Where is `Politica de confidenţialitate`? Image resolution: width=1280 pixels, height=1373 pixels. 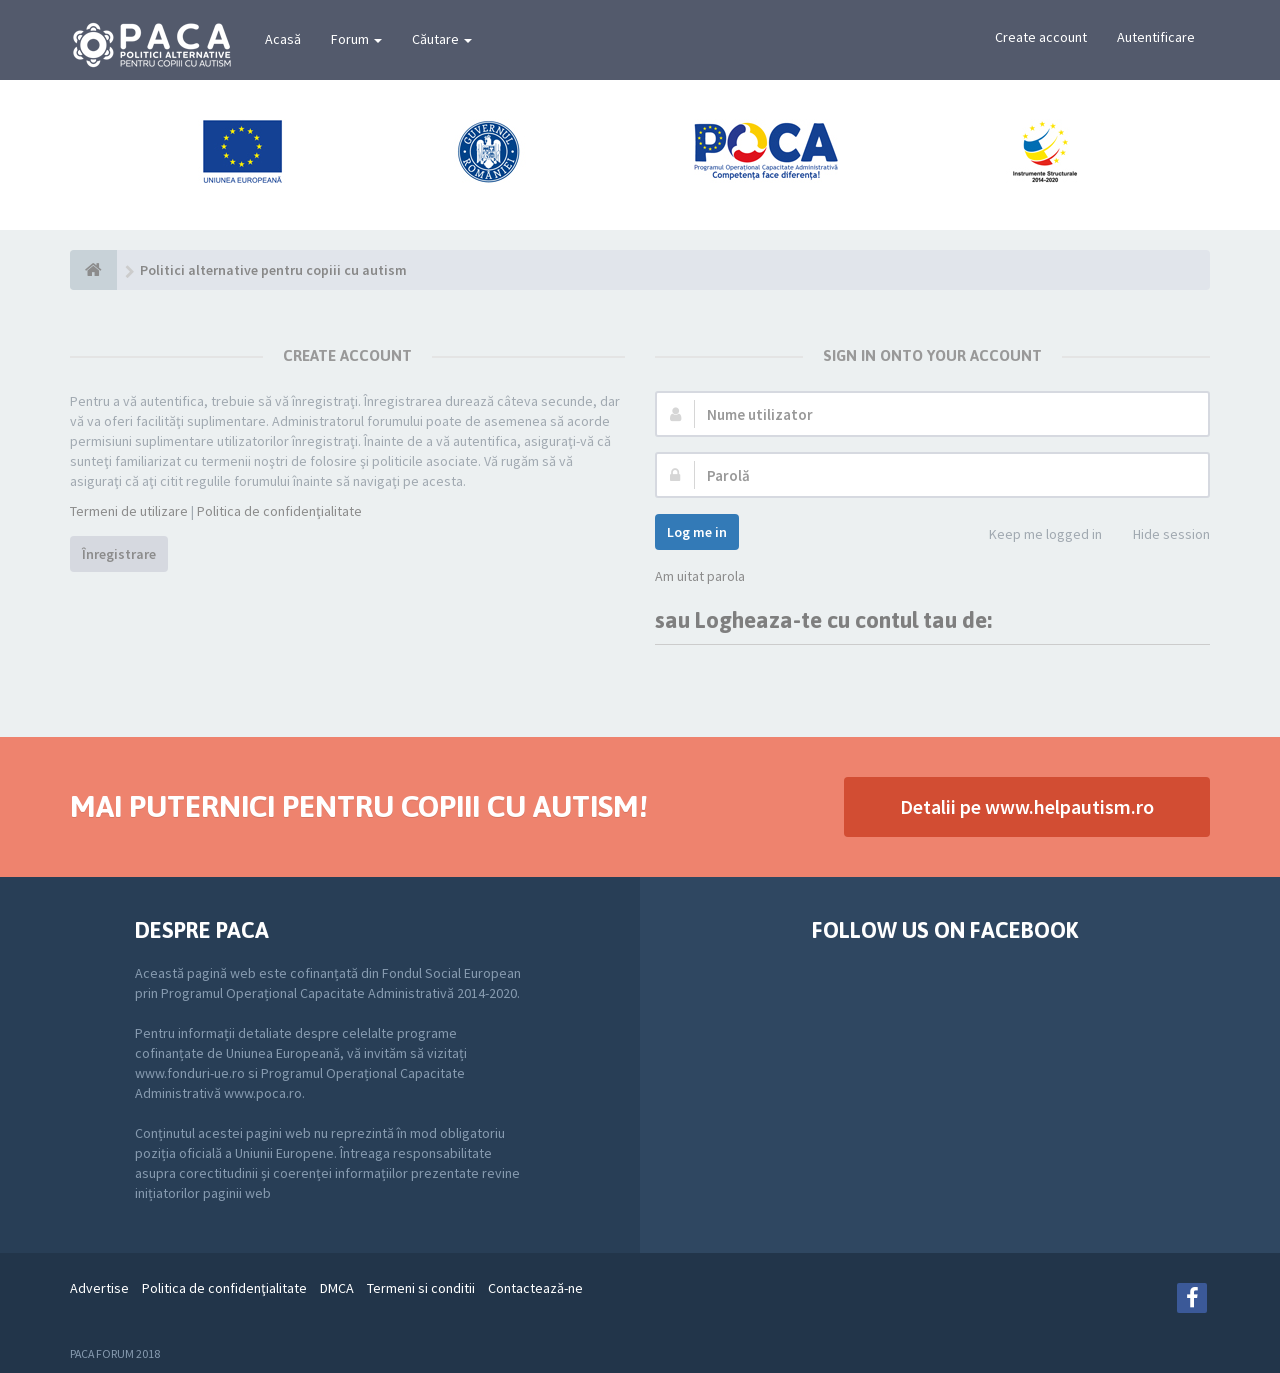 Politica de confidenţialitate is located at coordinates (279, 511).